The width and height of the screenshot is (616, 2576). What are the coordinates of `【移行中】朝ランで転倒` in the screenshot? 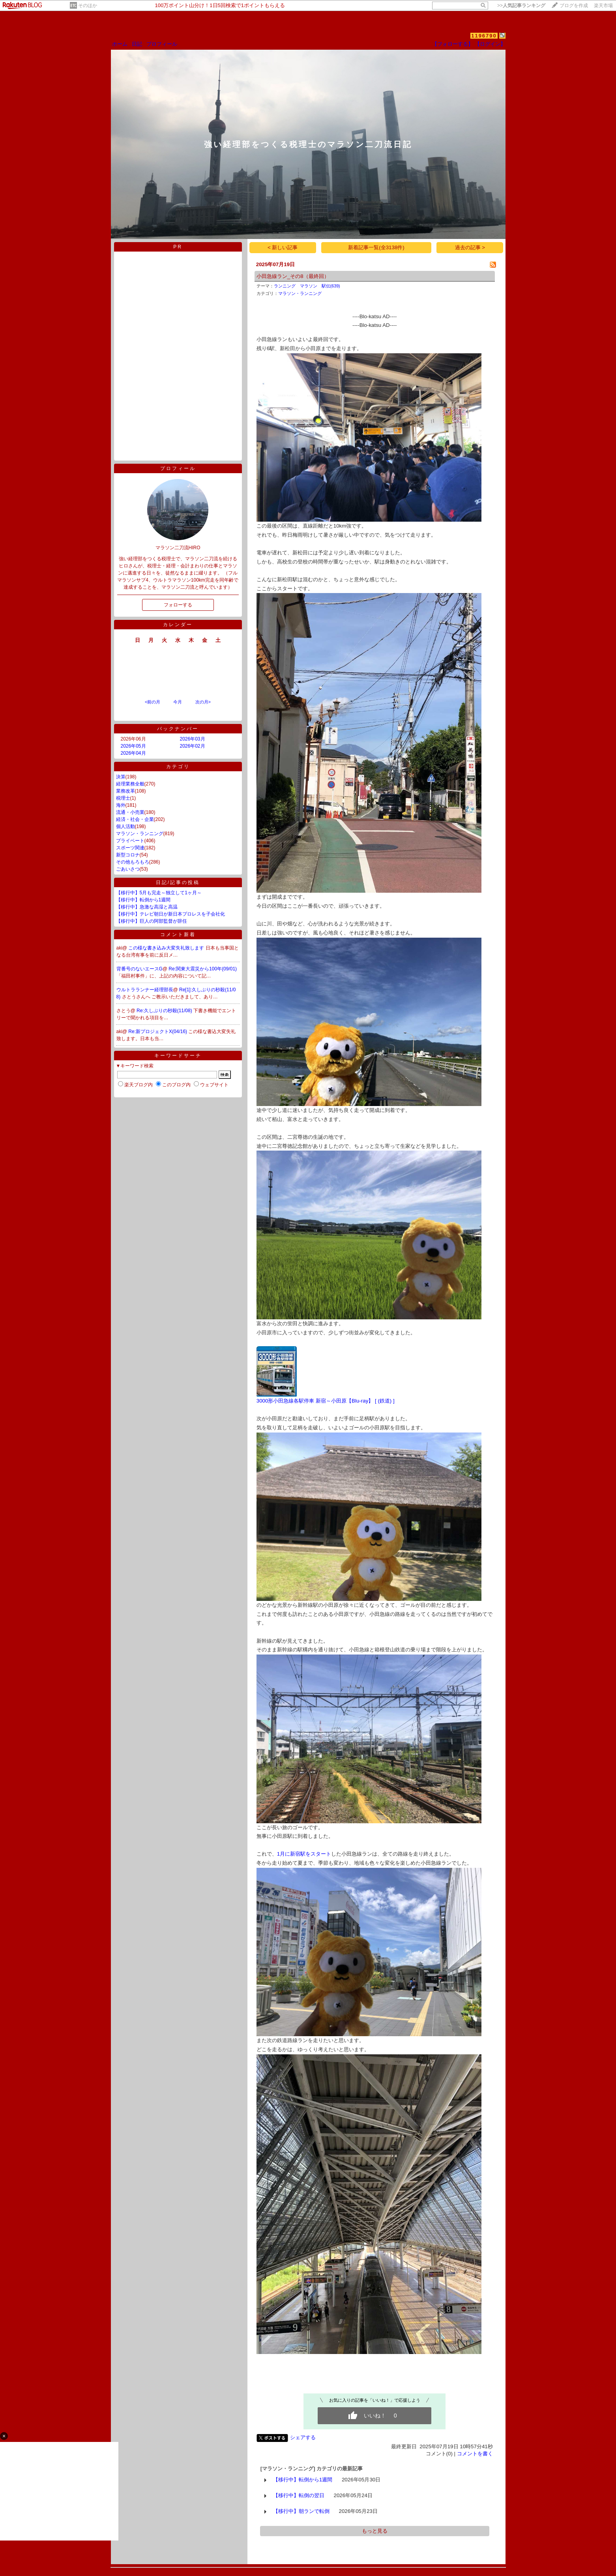 It's located at (301, 2511).